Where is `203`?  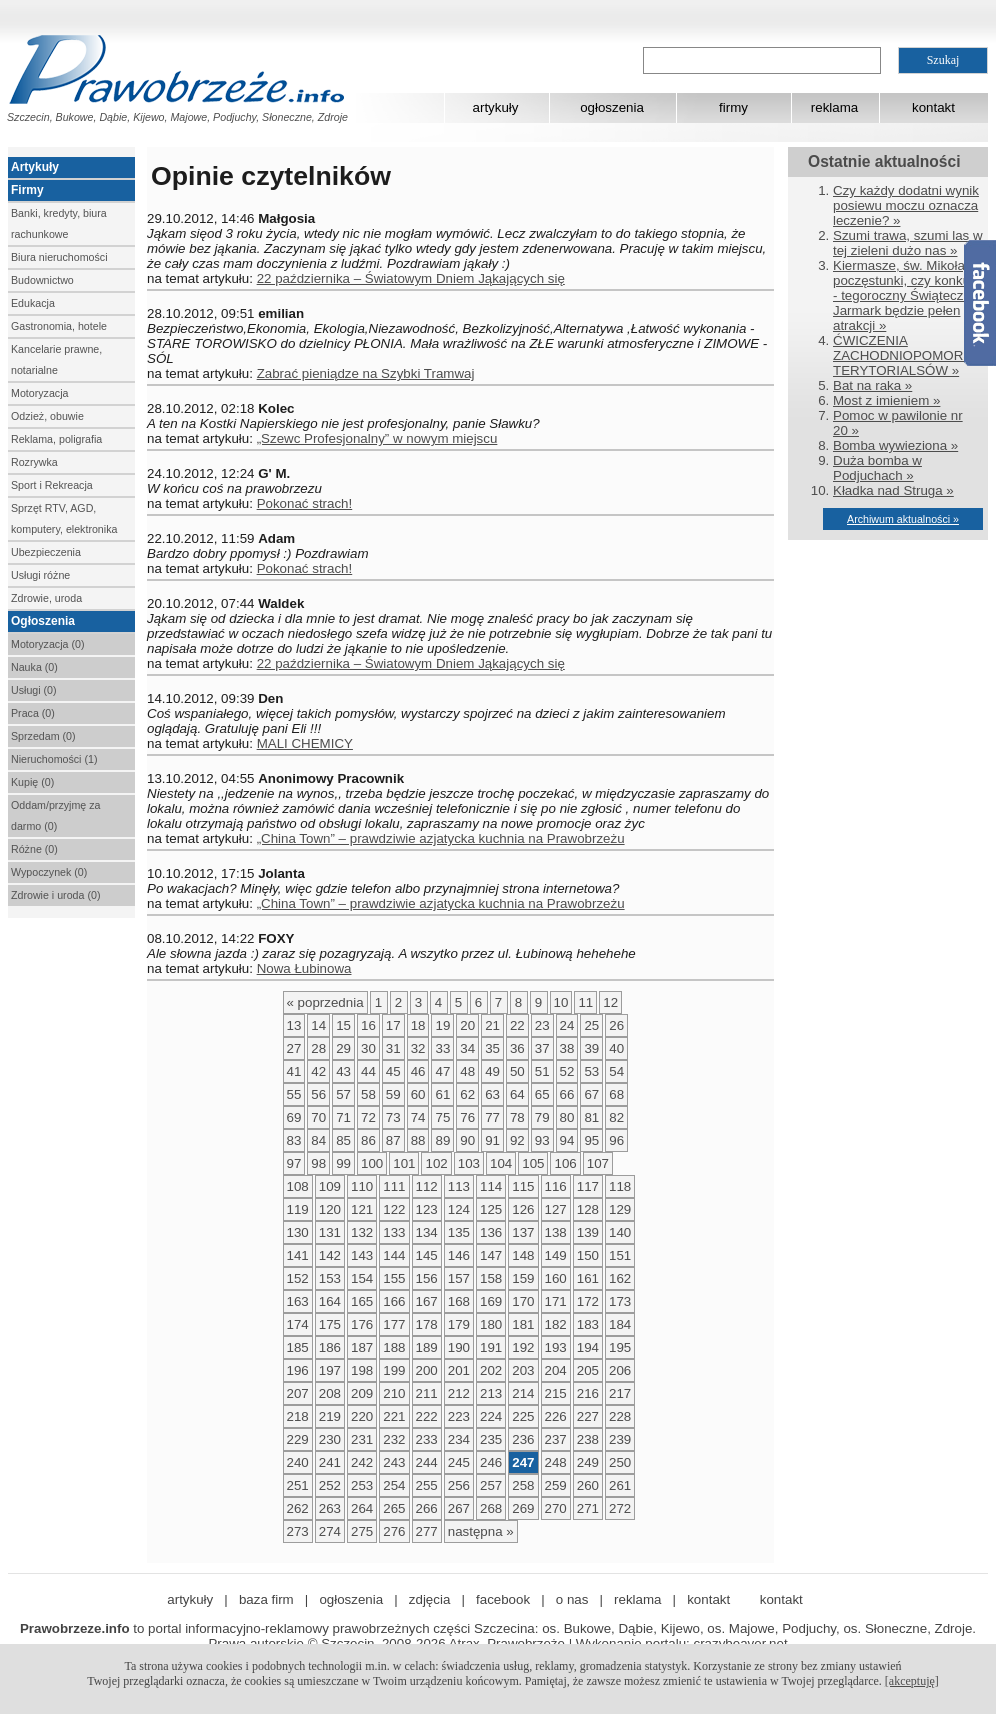
203 is located at coordinates (523, 1370).